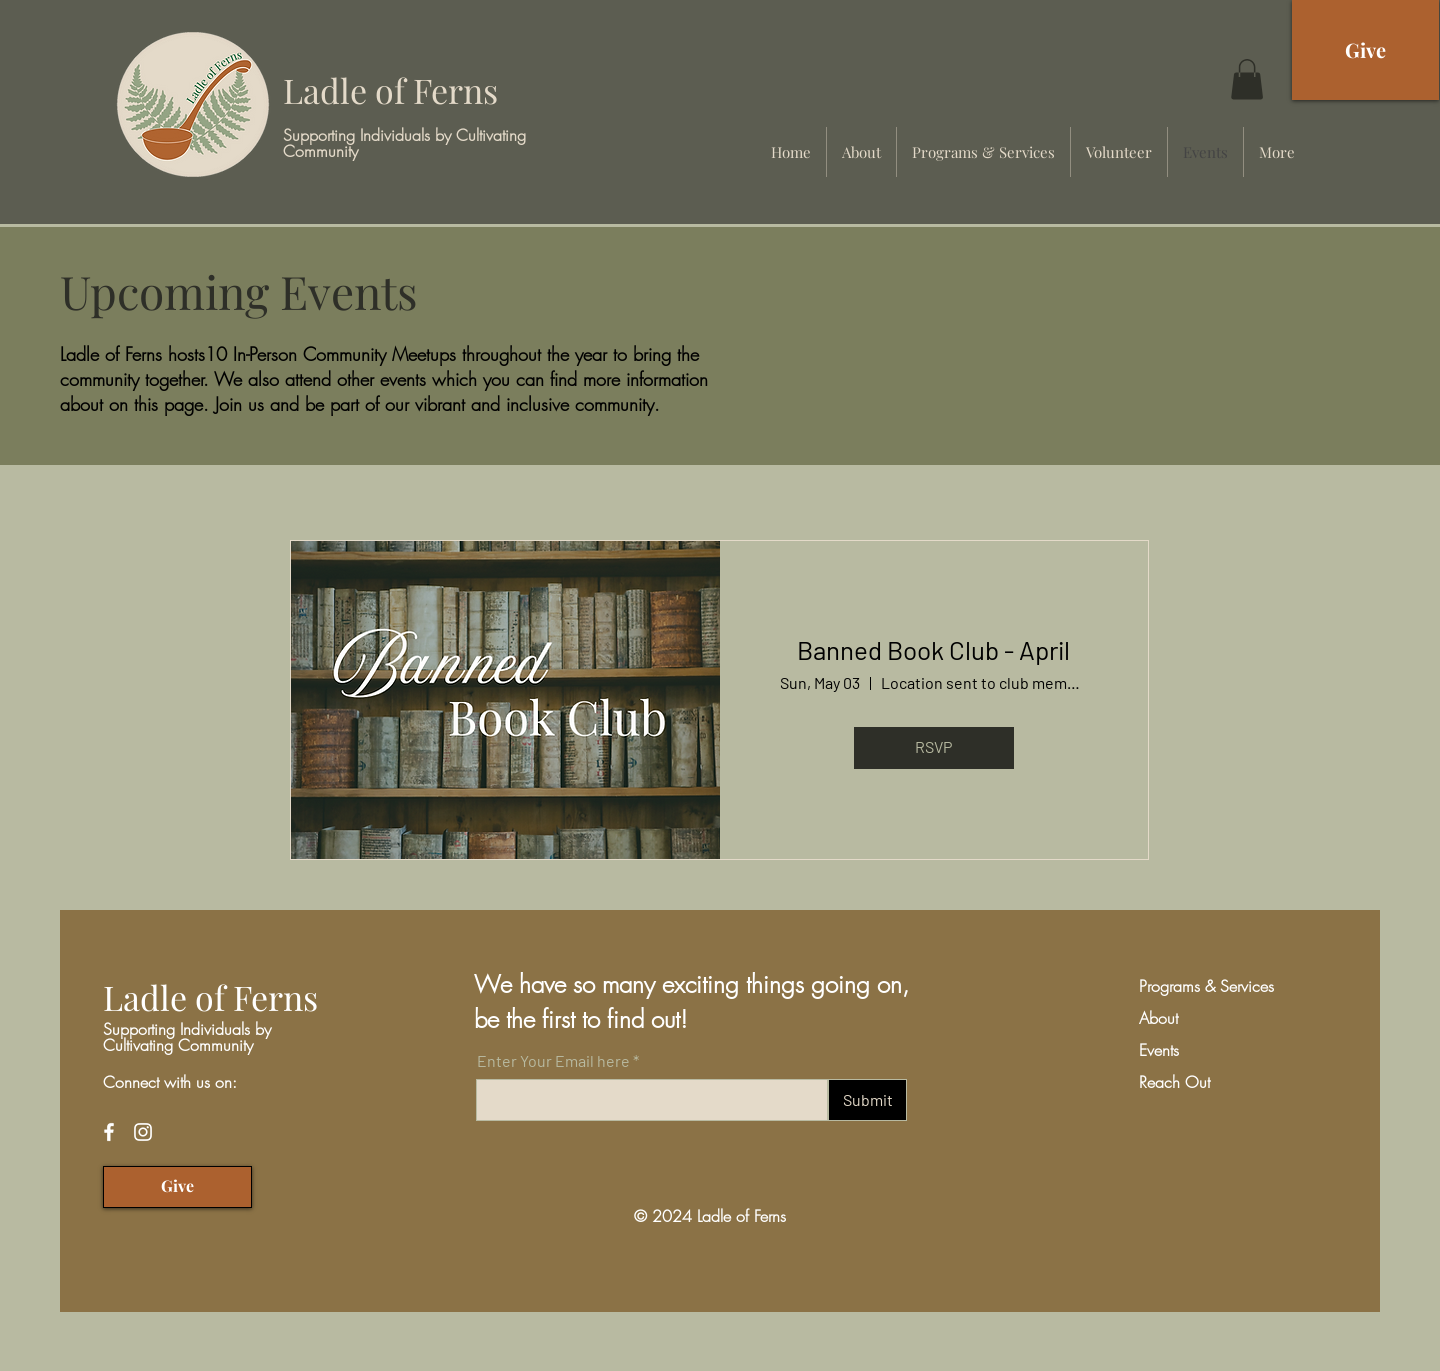 This screenshot has height=1371, width=1440. I want to click on Ladle of Ferns, so click(390, 90).